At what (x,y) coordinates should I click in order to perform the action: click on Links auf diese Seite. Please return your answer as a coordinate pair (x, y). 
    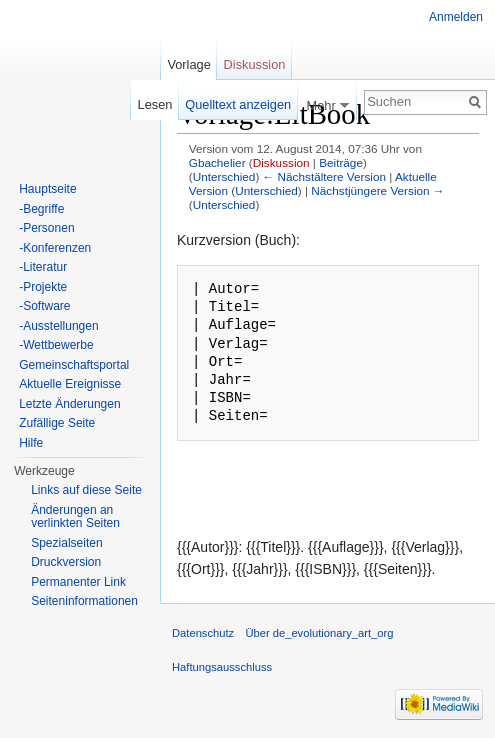
    Looking at the image, I should click on (86, 490).